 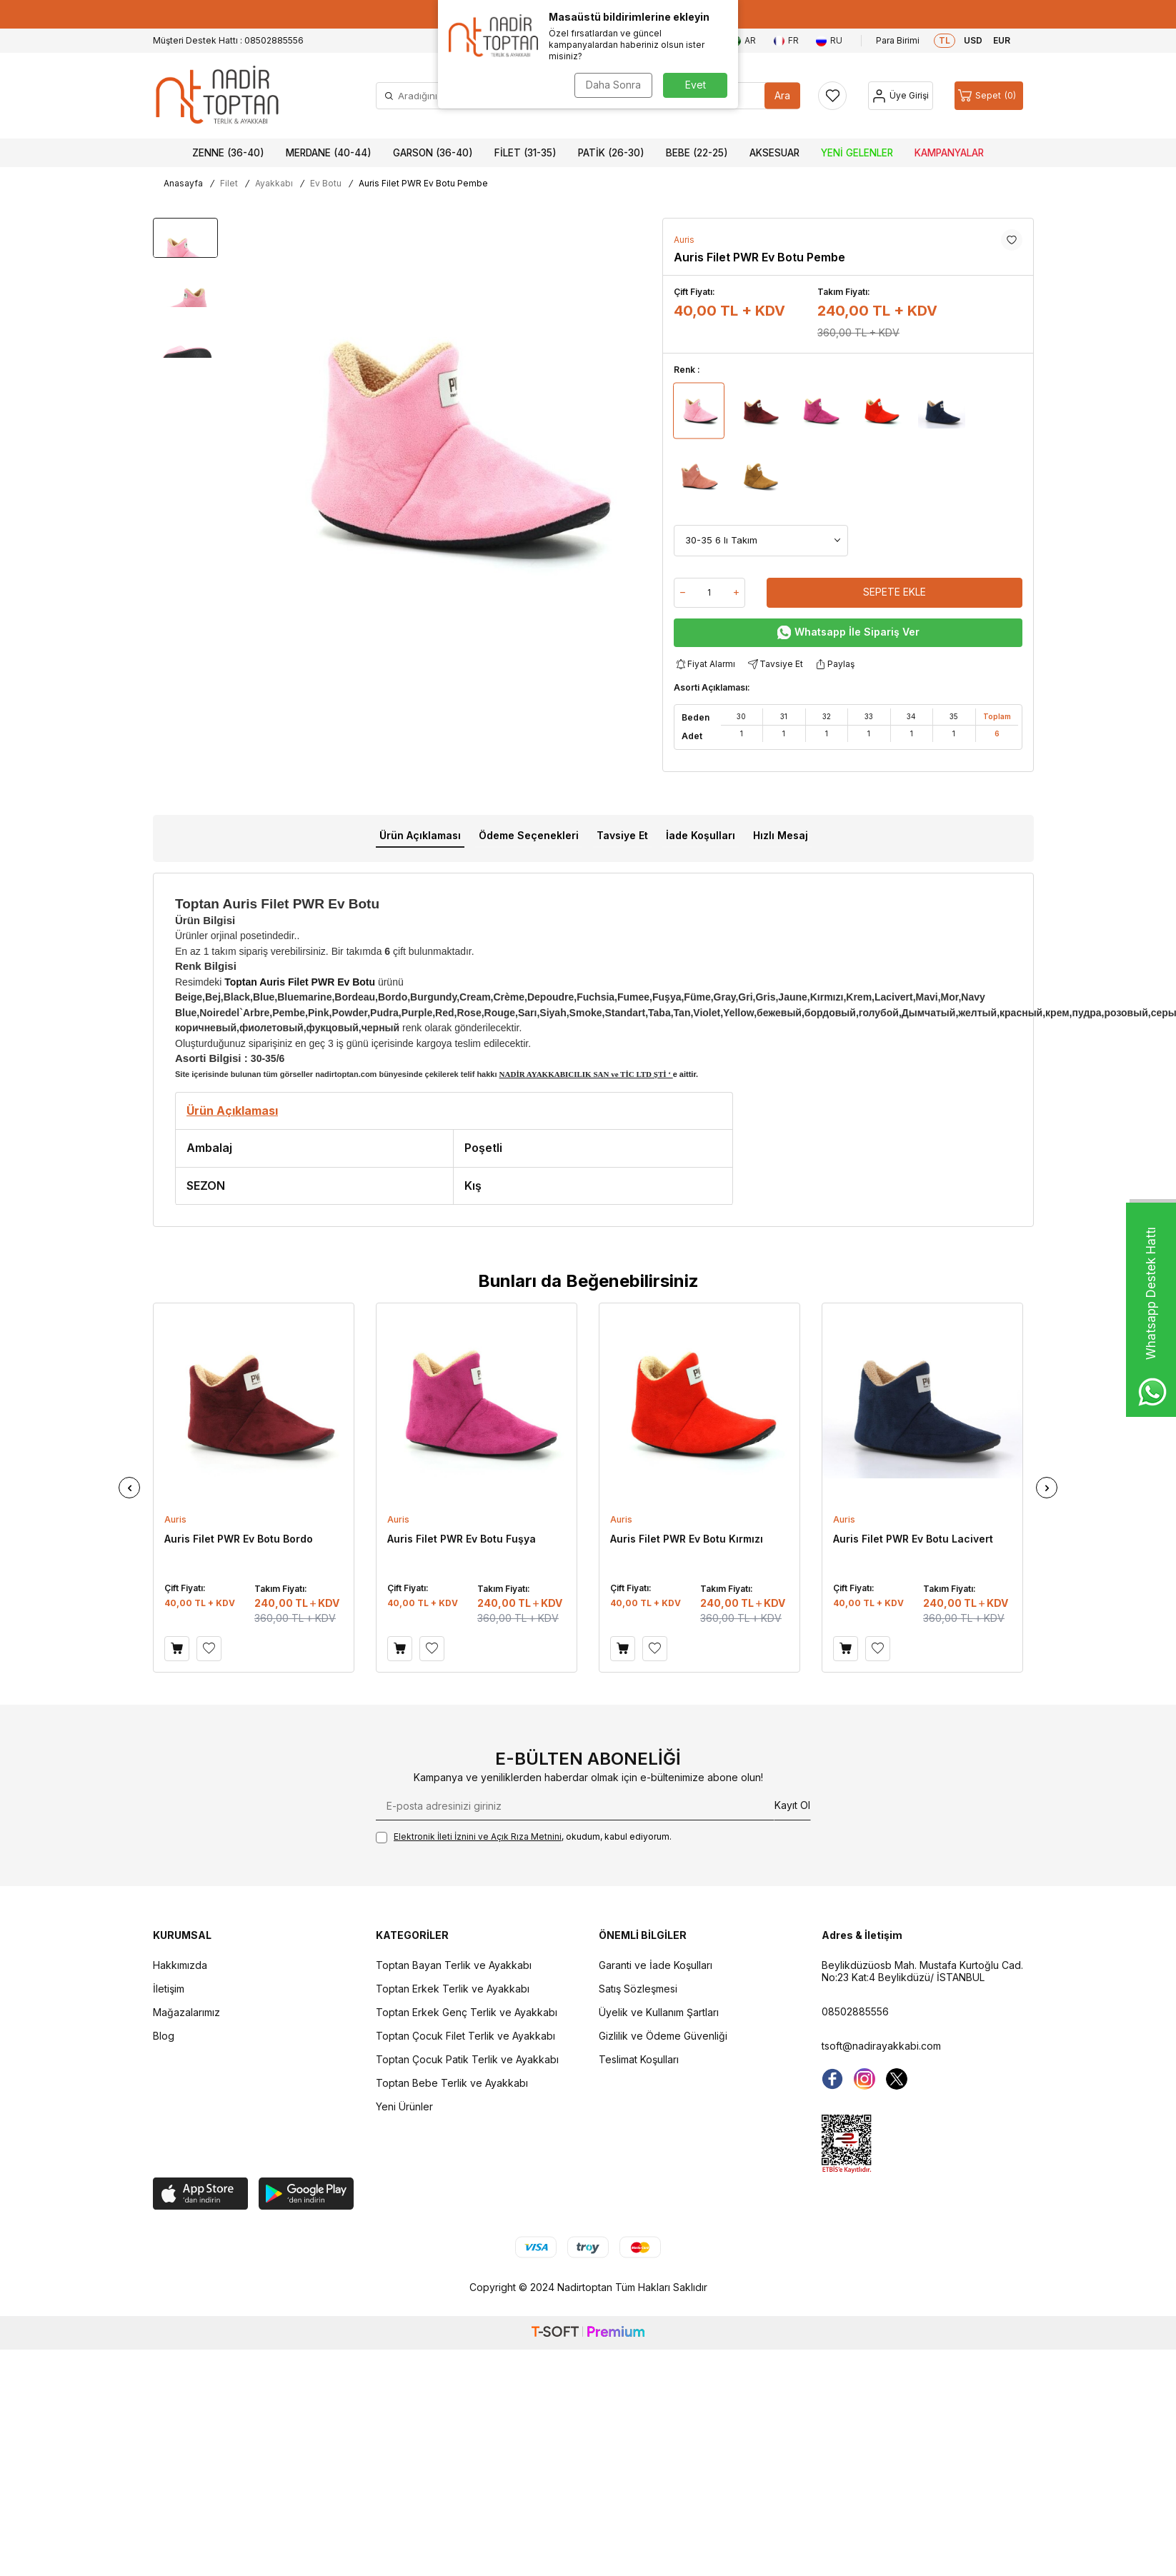 I want to click on [Favorilerim], so click(x=832, y=95).